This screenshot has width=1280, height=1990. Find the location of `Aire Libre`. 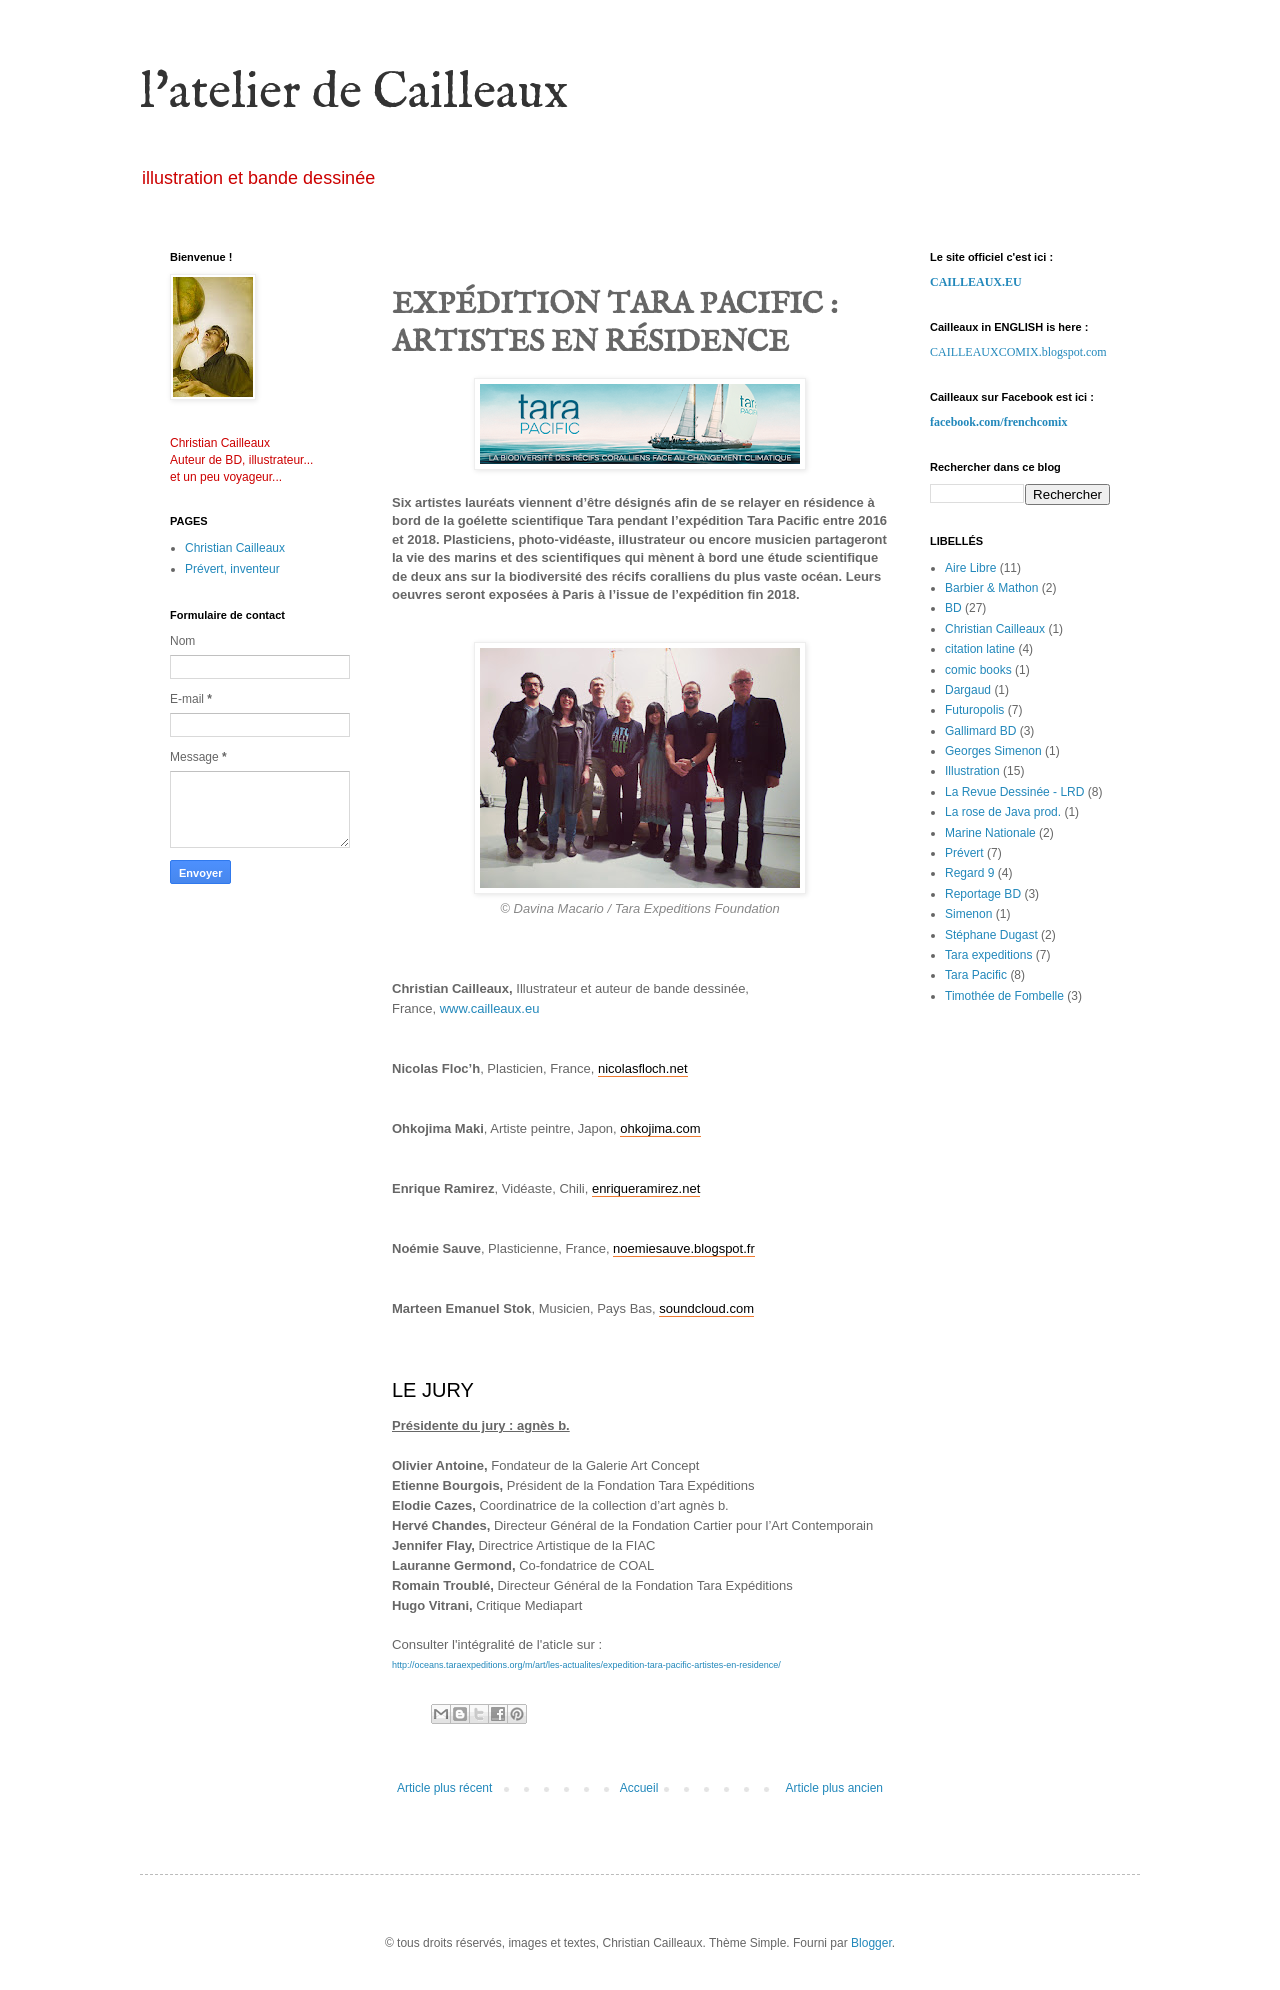

Aire Libre is located at coordinates (970, 568).